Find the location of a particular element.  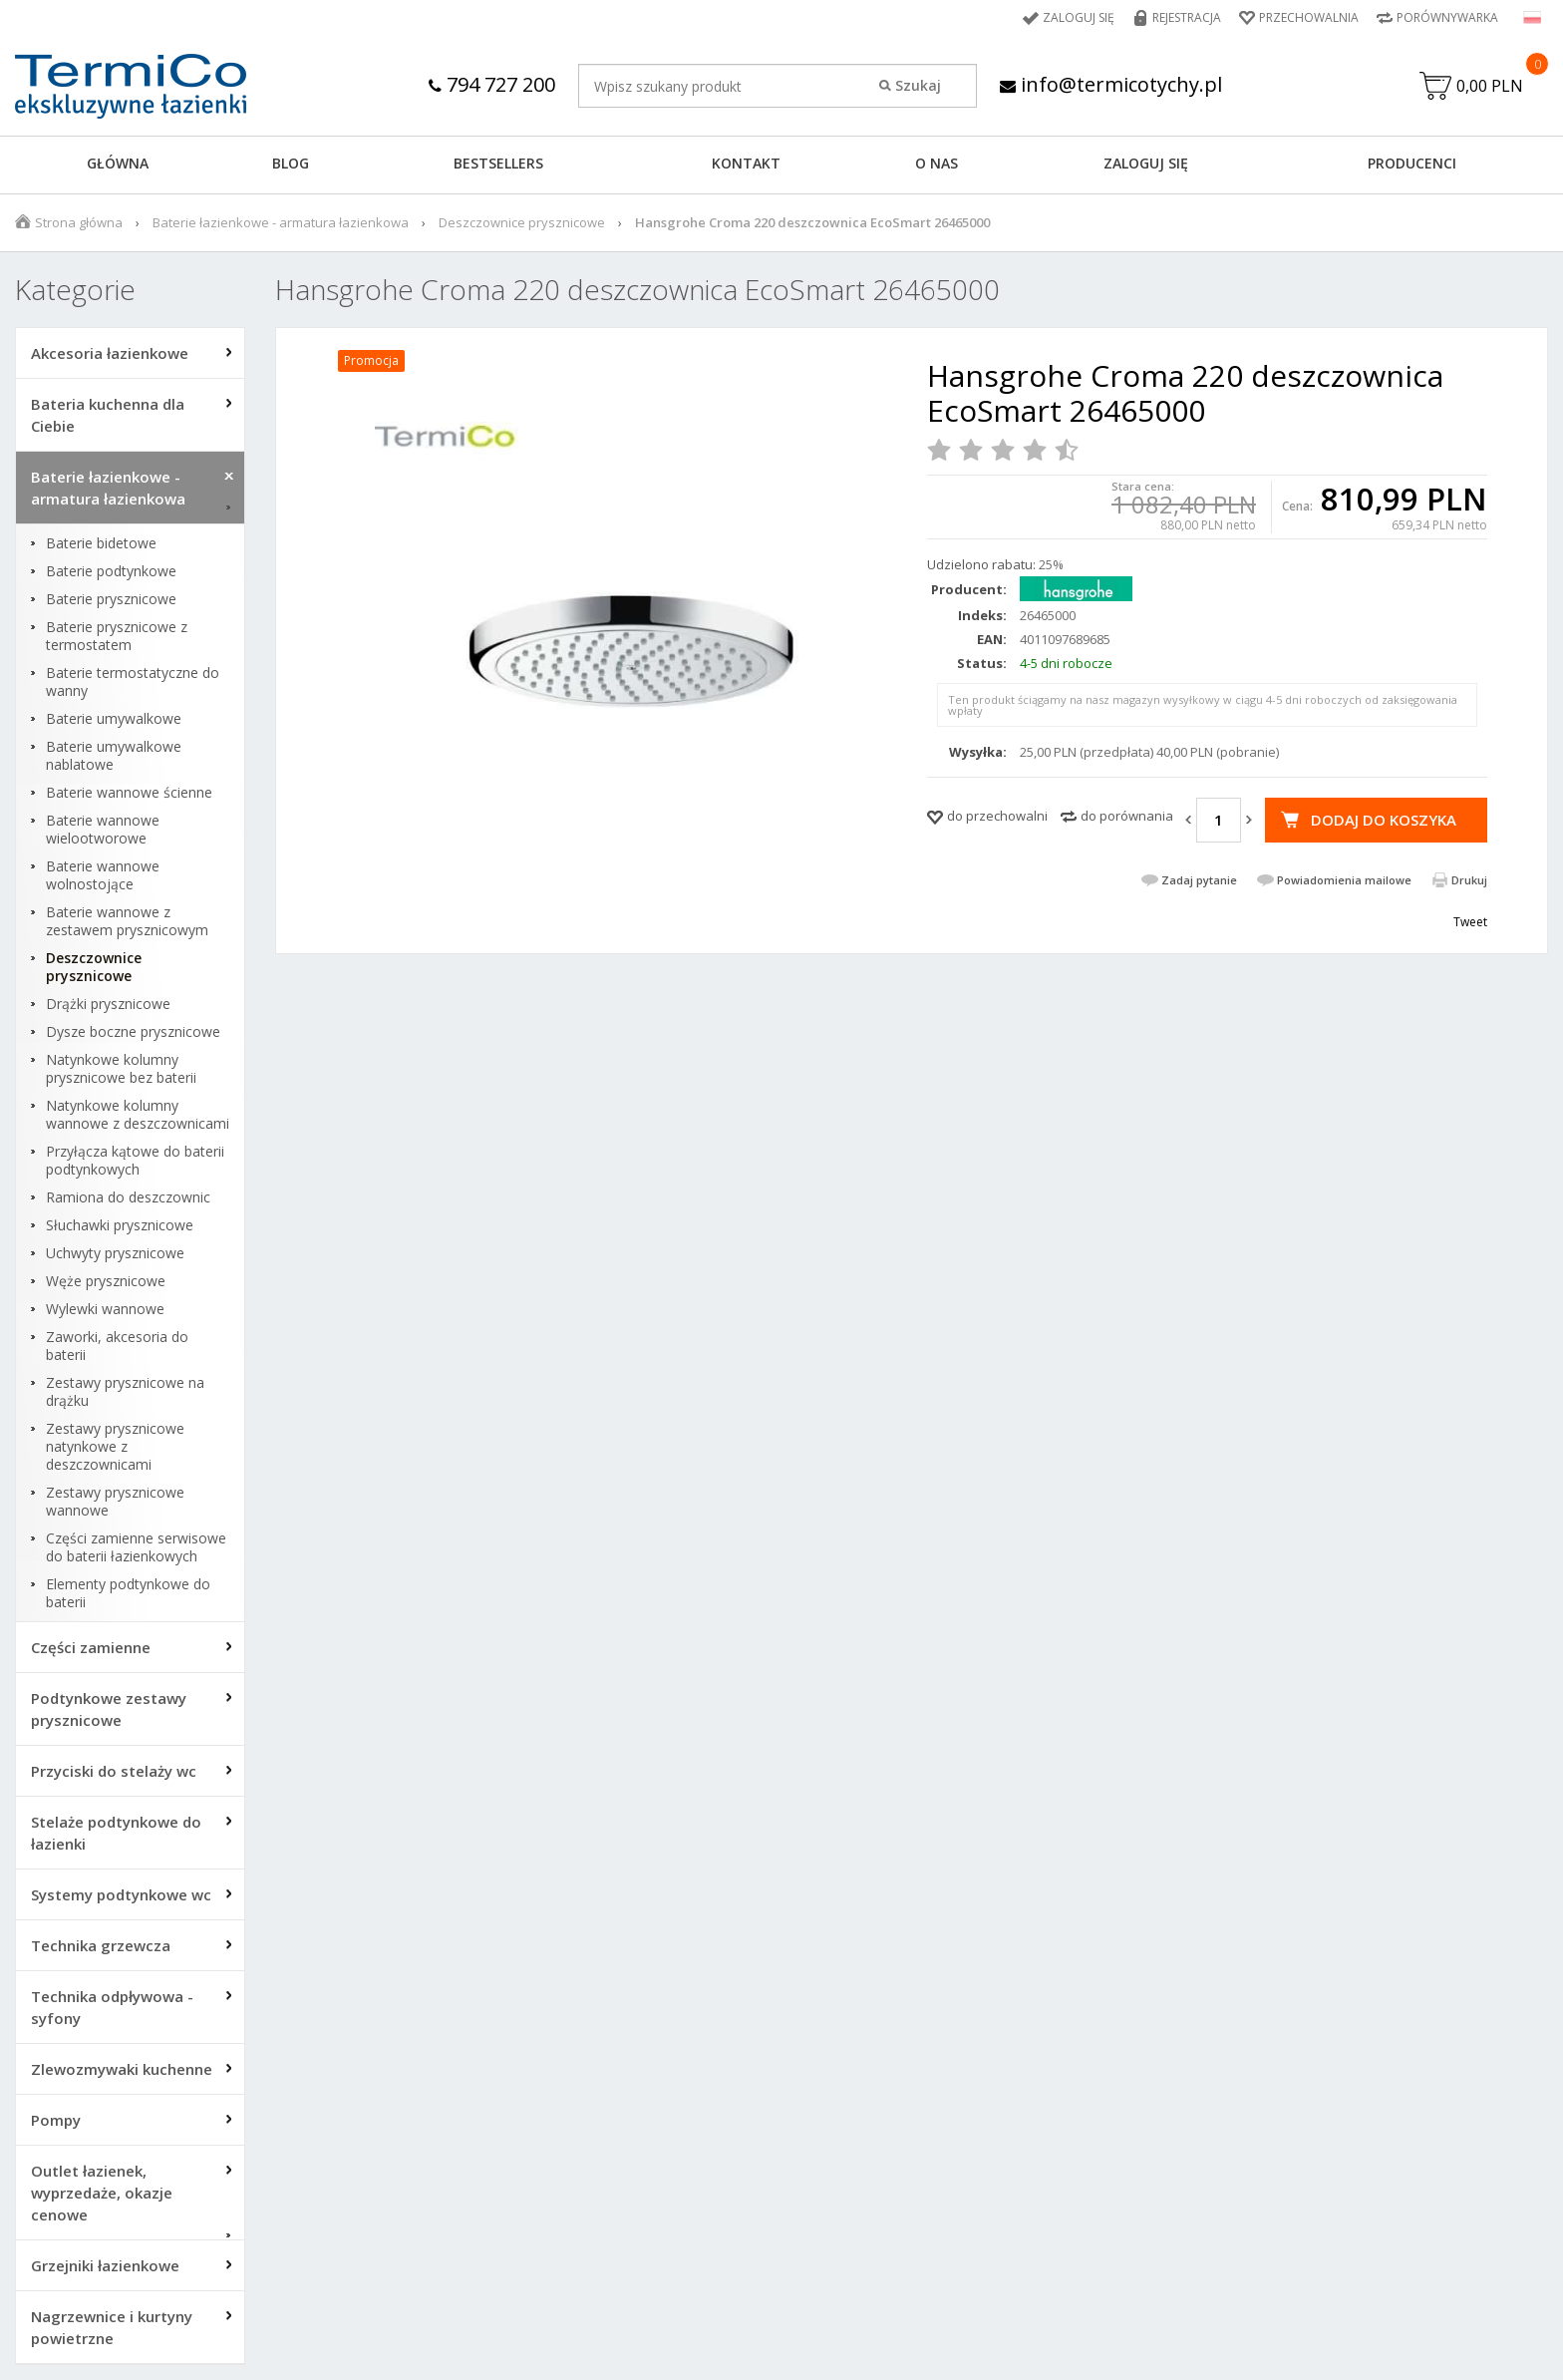

Uchwyty prysznicowe is located at coordinates (115, 1253).